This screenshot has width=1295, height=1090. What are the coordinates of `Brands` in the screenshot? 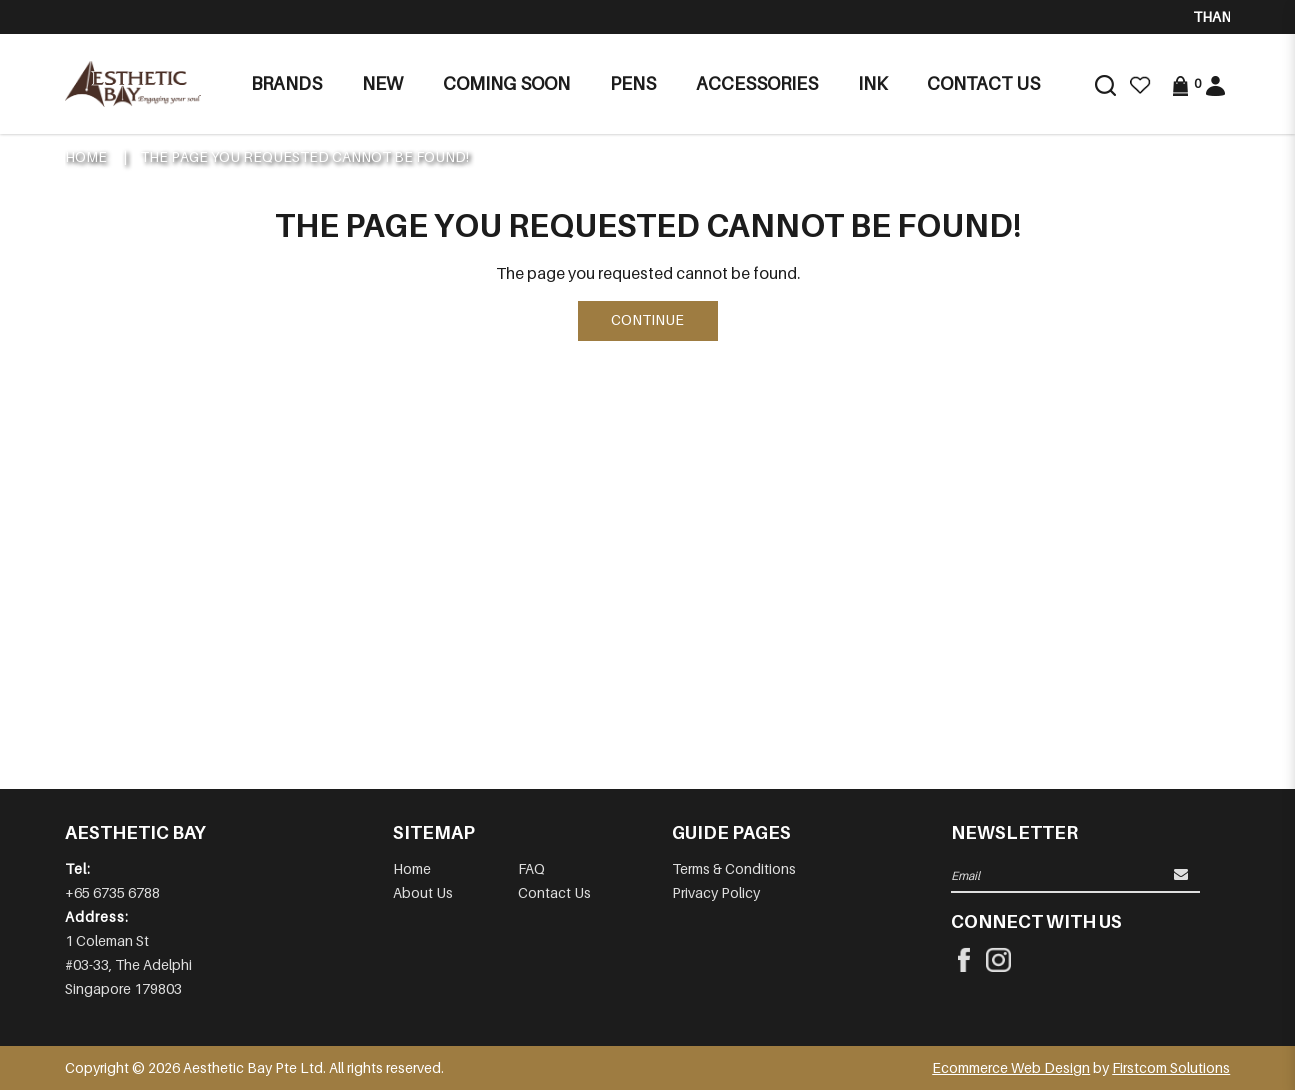 It's located at (286, 83).